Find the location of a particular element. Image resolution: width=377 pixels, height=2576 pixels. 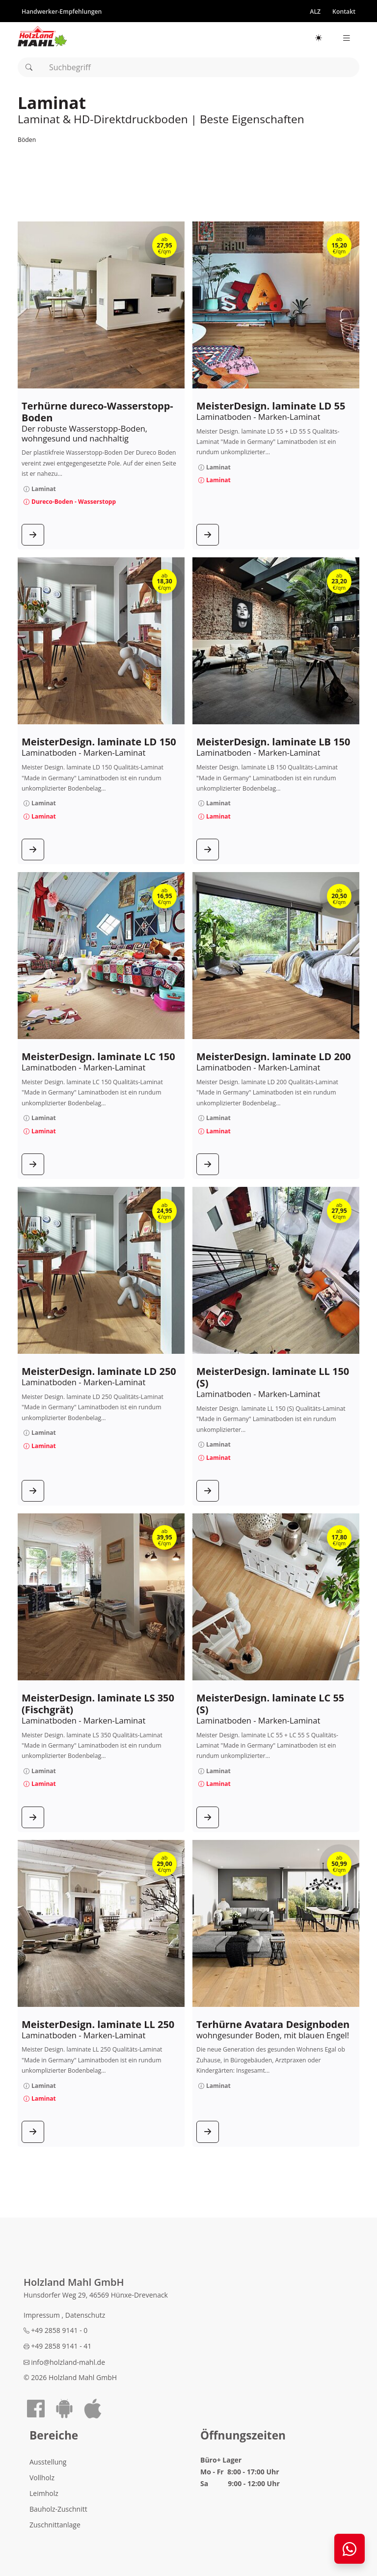

[Seitennavigation] is located at coordinates (346, 38).